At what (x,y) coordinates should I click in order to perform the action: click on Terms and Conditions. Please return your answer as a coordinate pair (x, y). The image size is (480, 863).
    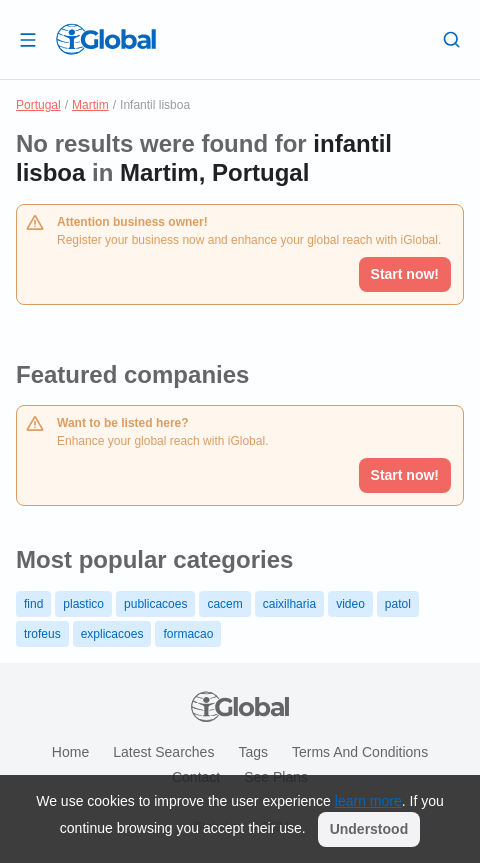
    Looking at the image, I should click on (360, 752).